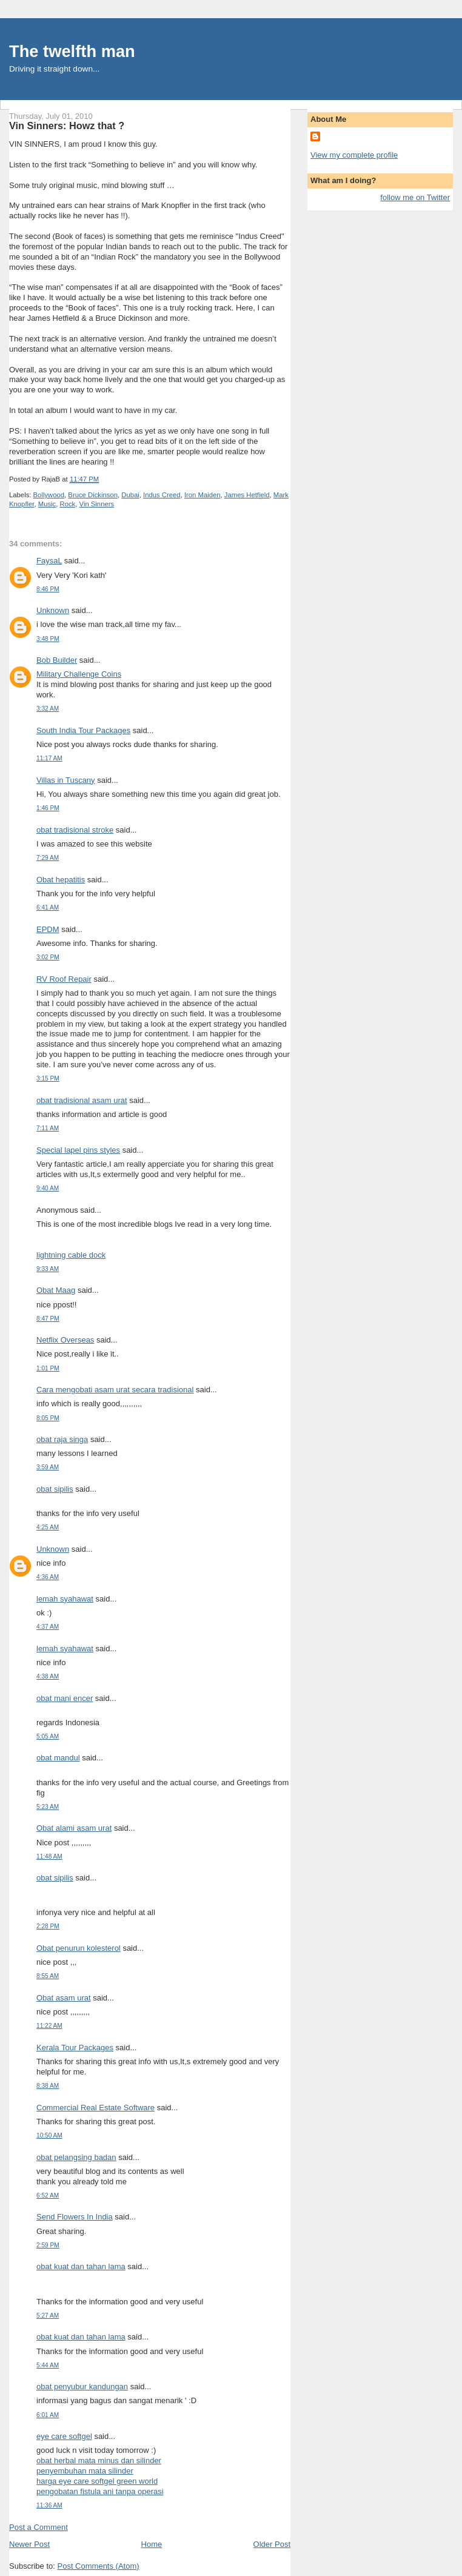  Describe the element at coordinates (47, 1318) in the screenshot. I see `8:47 PM` at that location.